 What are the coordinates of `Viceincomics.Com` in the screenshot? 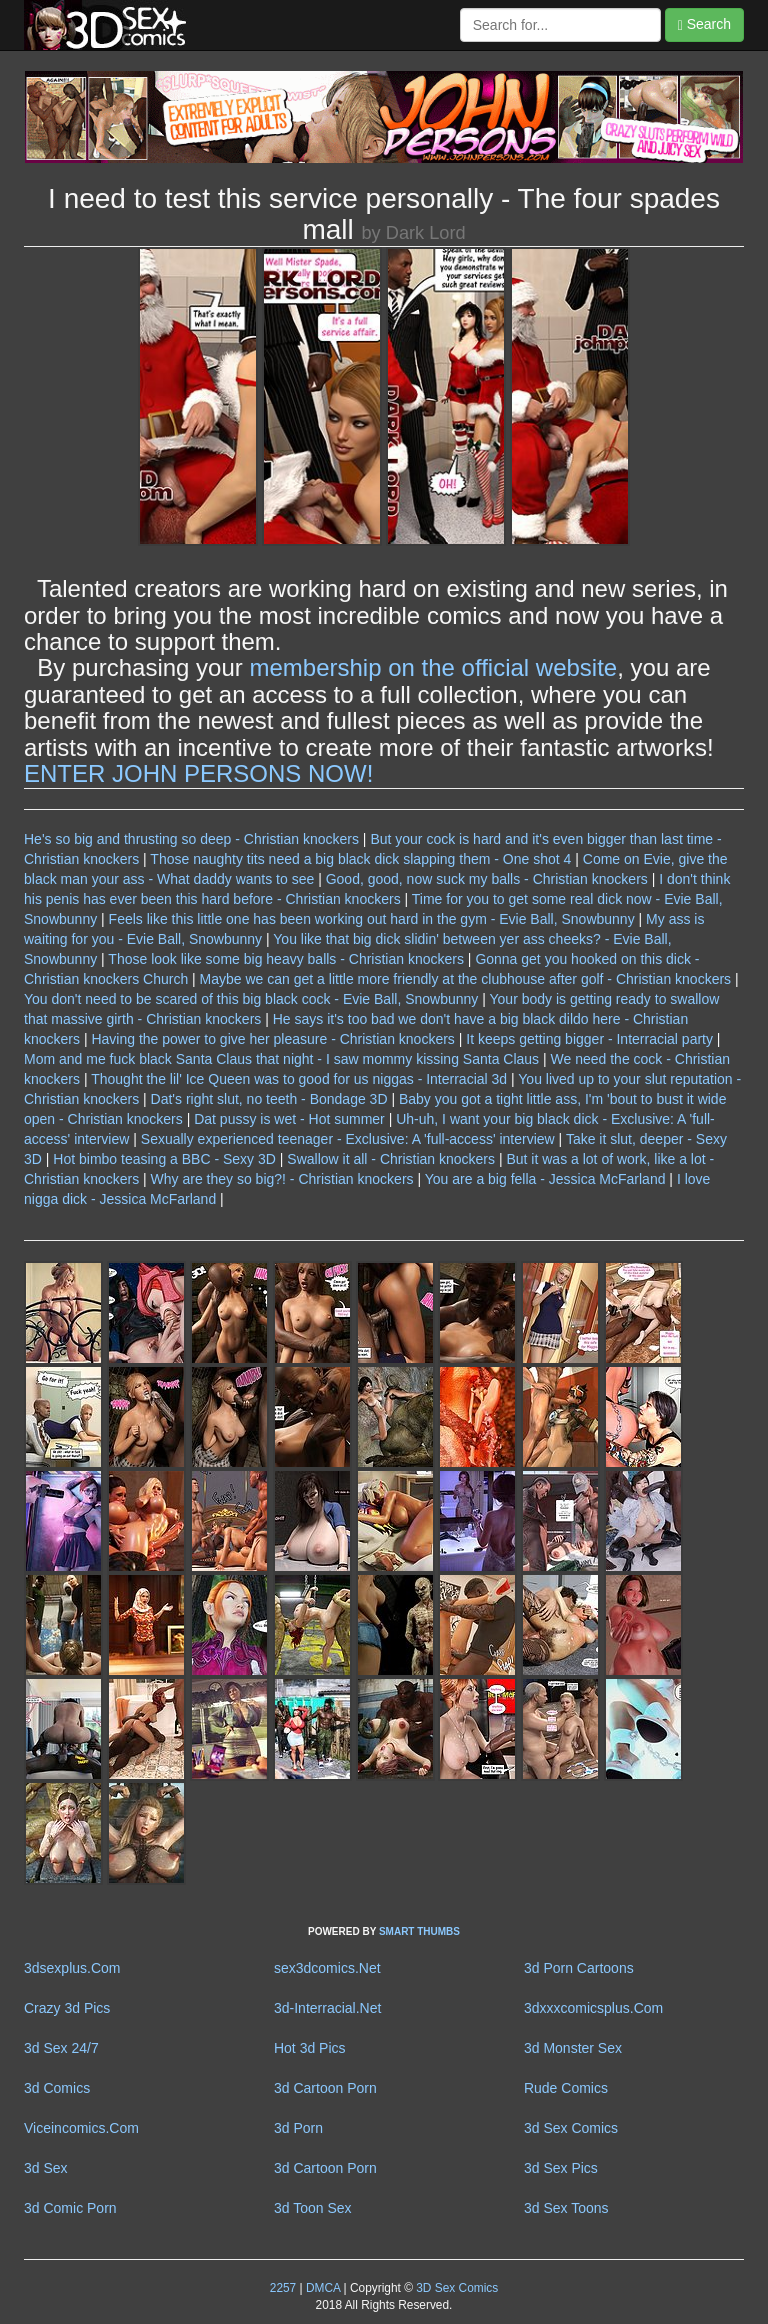 It's located at (81, 2128).